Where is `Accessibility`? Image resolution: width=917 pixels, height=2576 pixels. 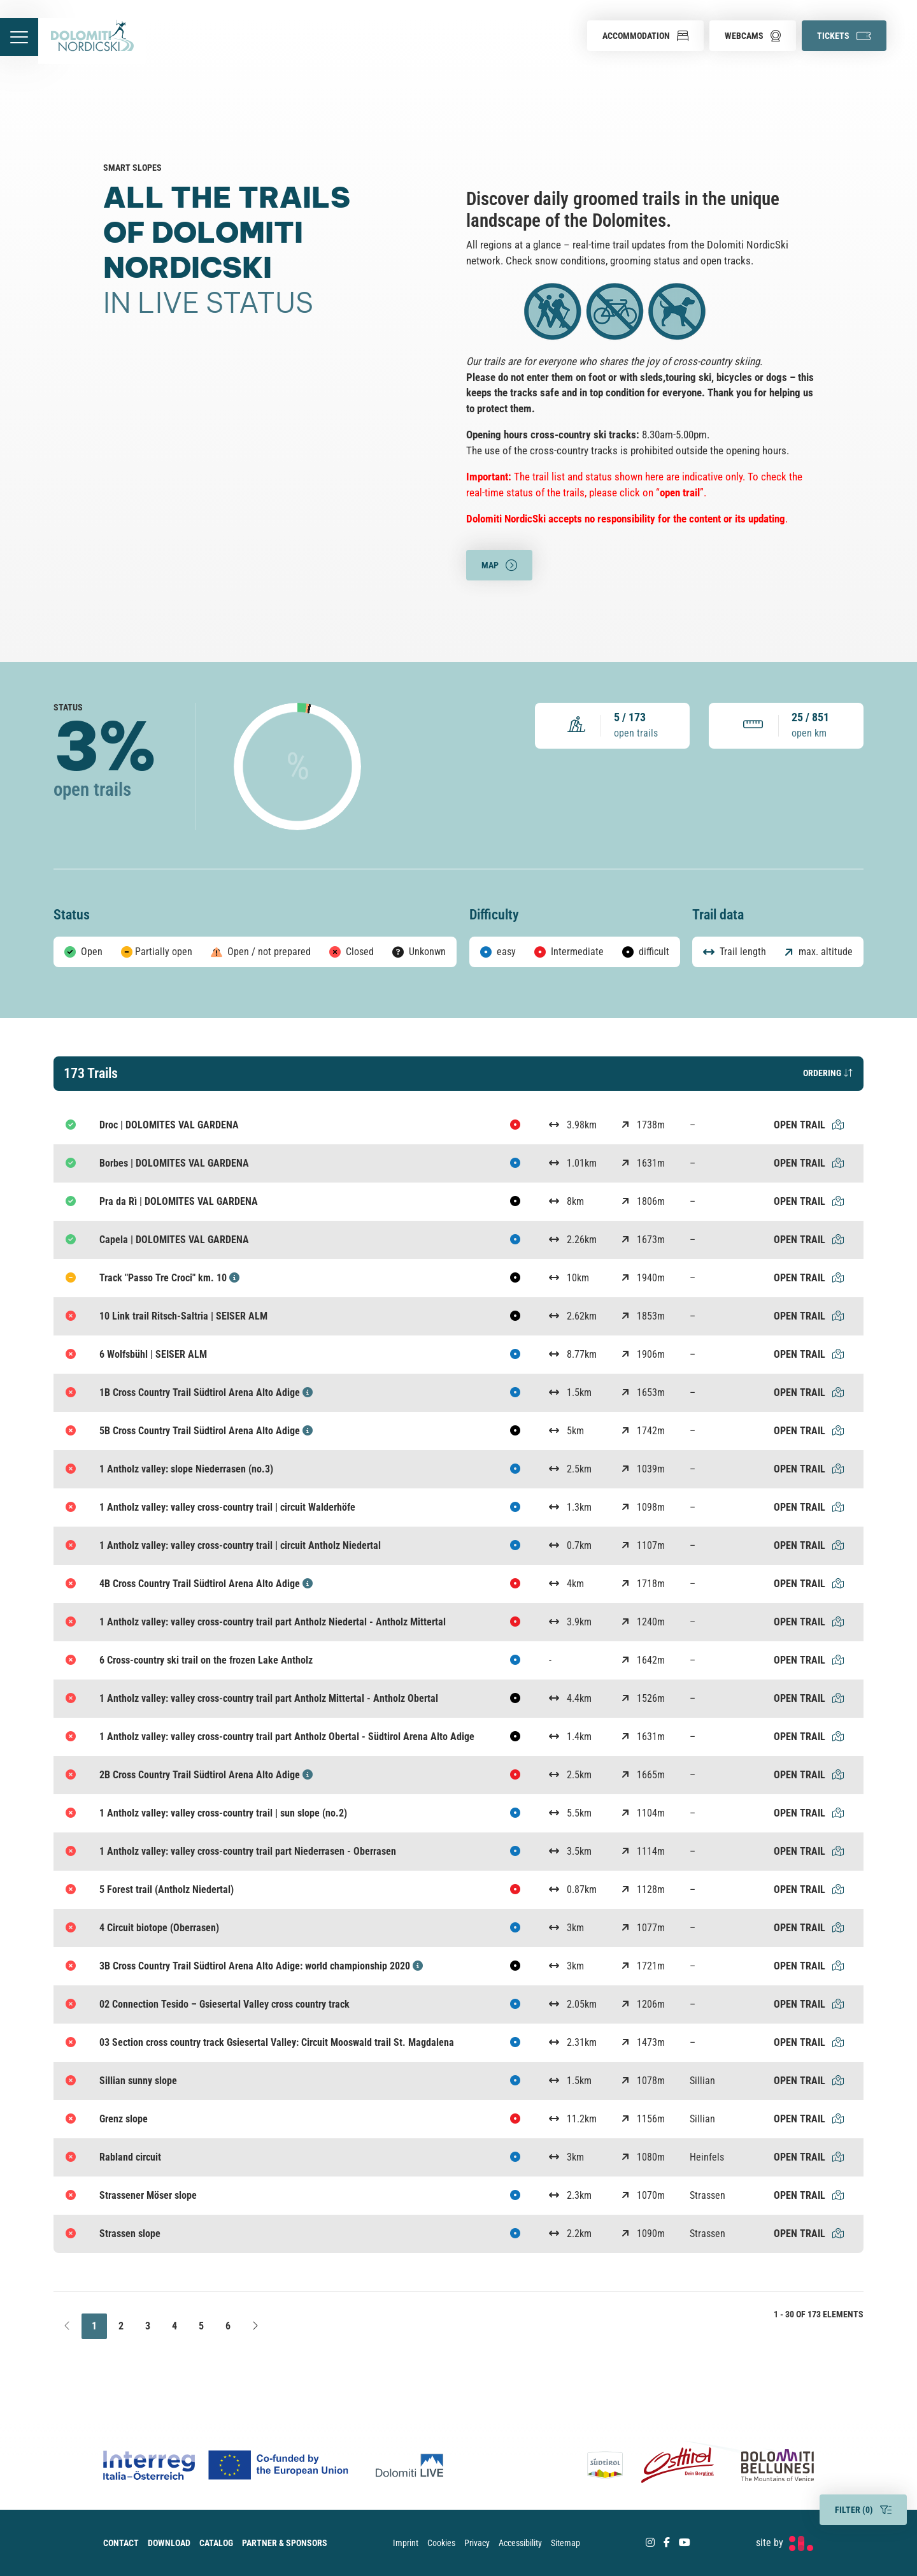 Accessibility is located at coordinates (520, 2543).